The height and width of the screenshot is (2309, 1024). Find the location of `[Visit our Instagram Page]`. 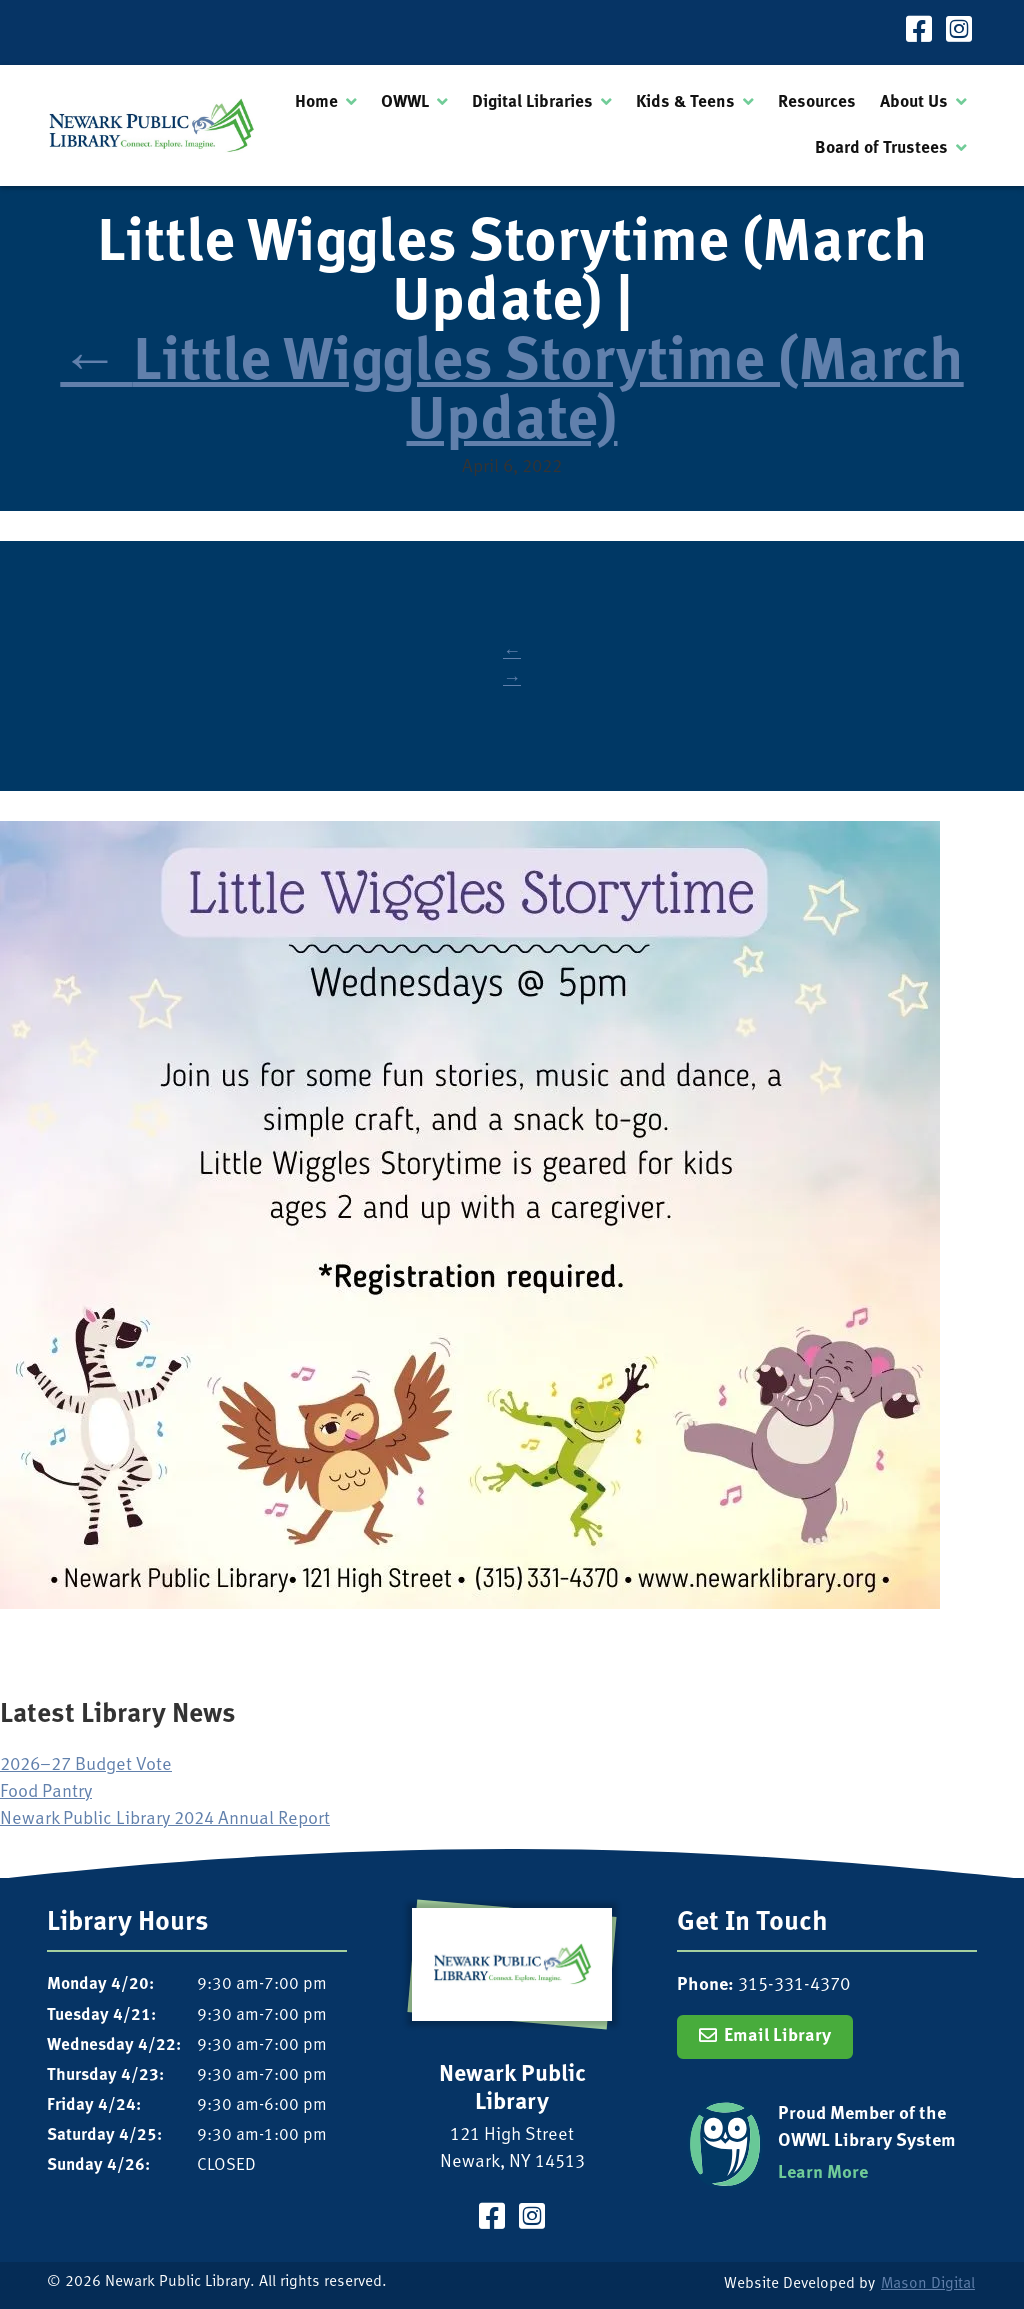

[Visit our Instagram Page] is located at coordinates (959, 32).